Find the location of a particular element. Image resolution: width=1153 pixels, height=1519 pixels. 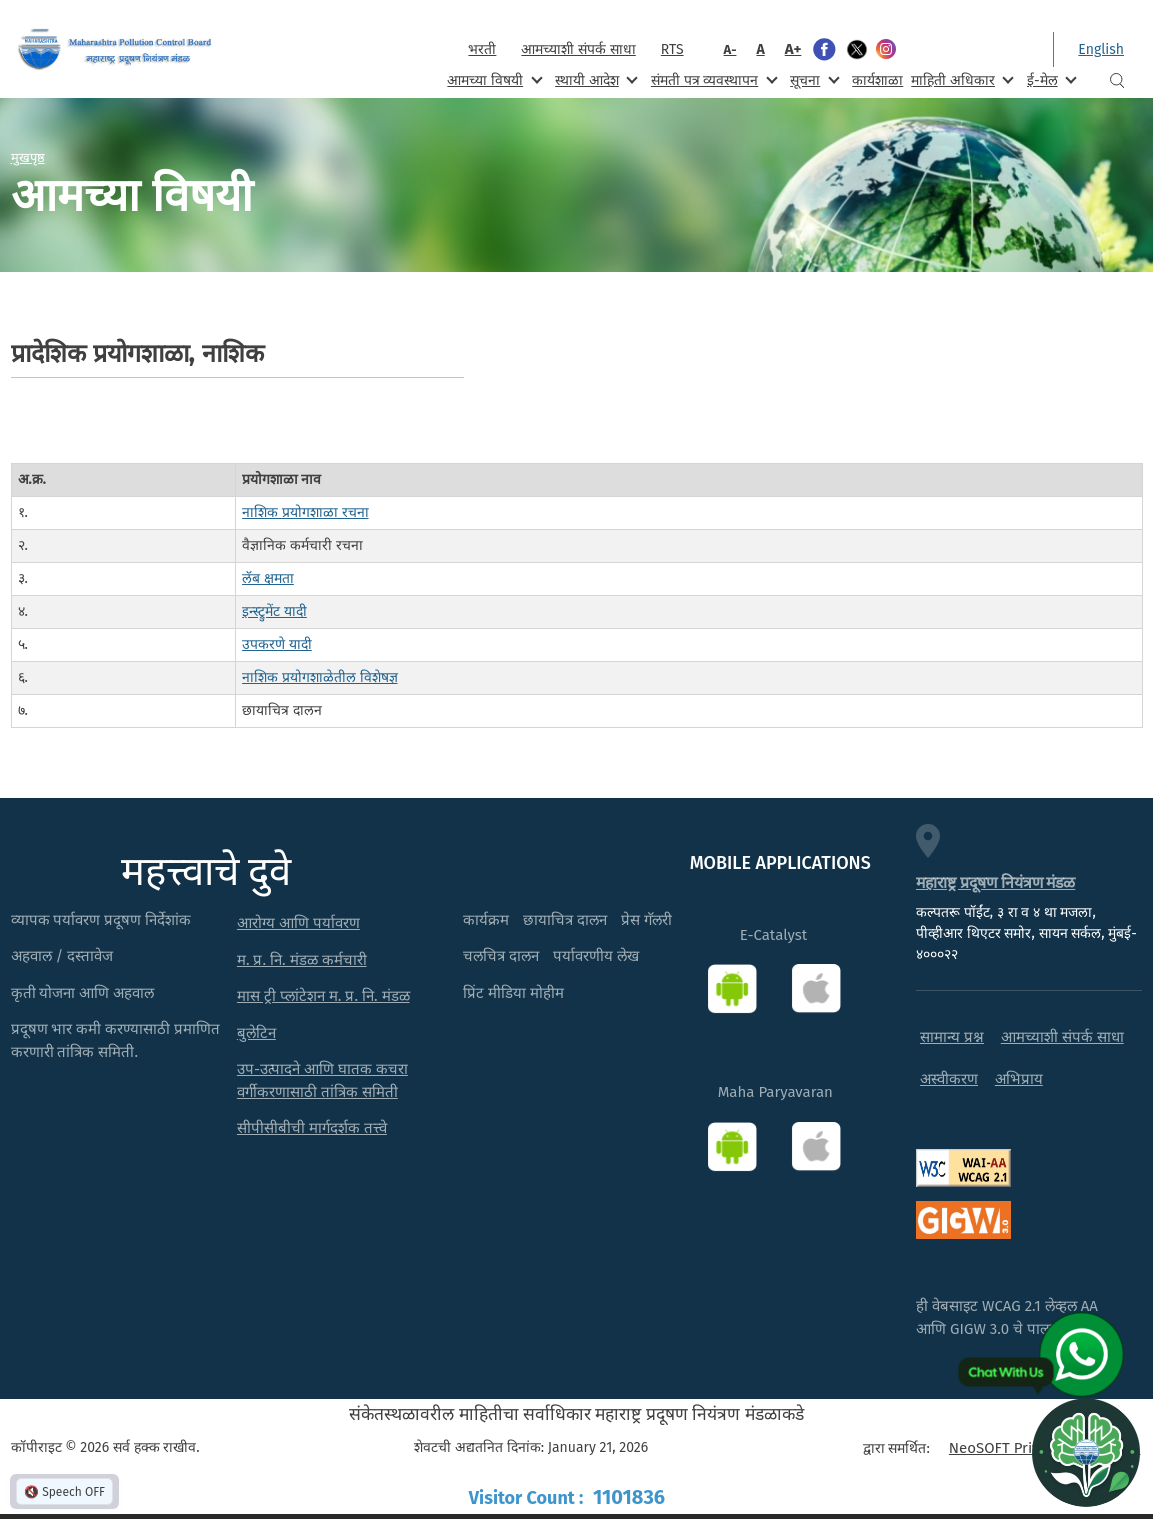

नाशिक प्रयोगशाळा रचना is located at coordinates (305, 512).